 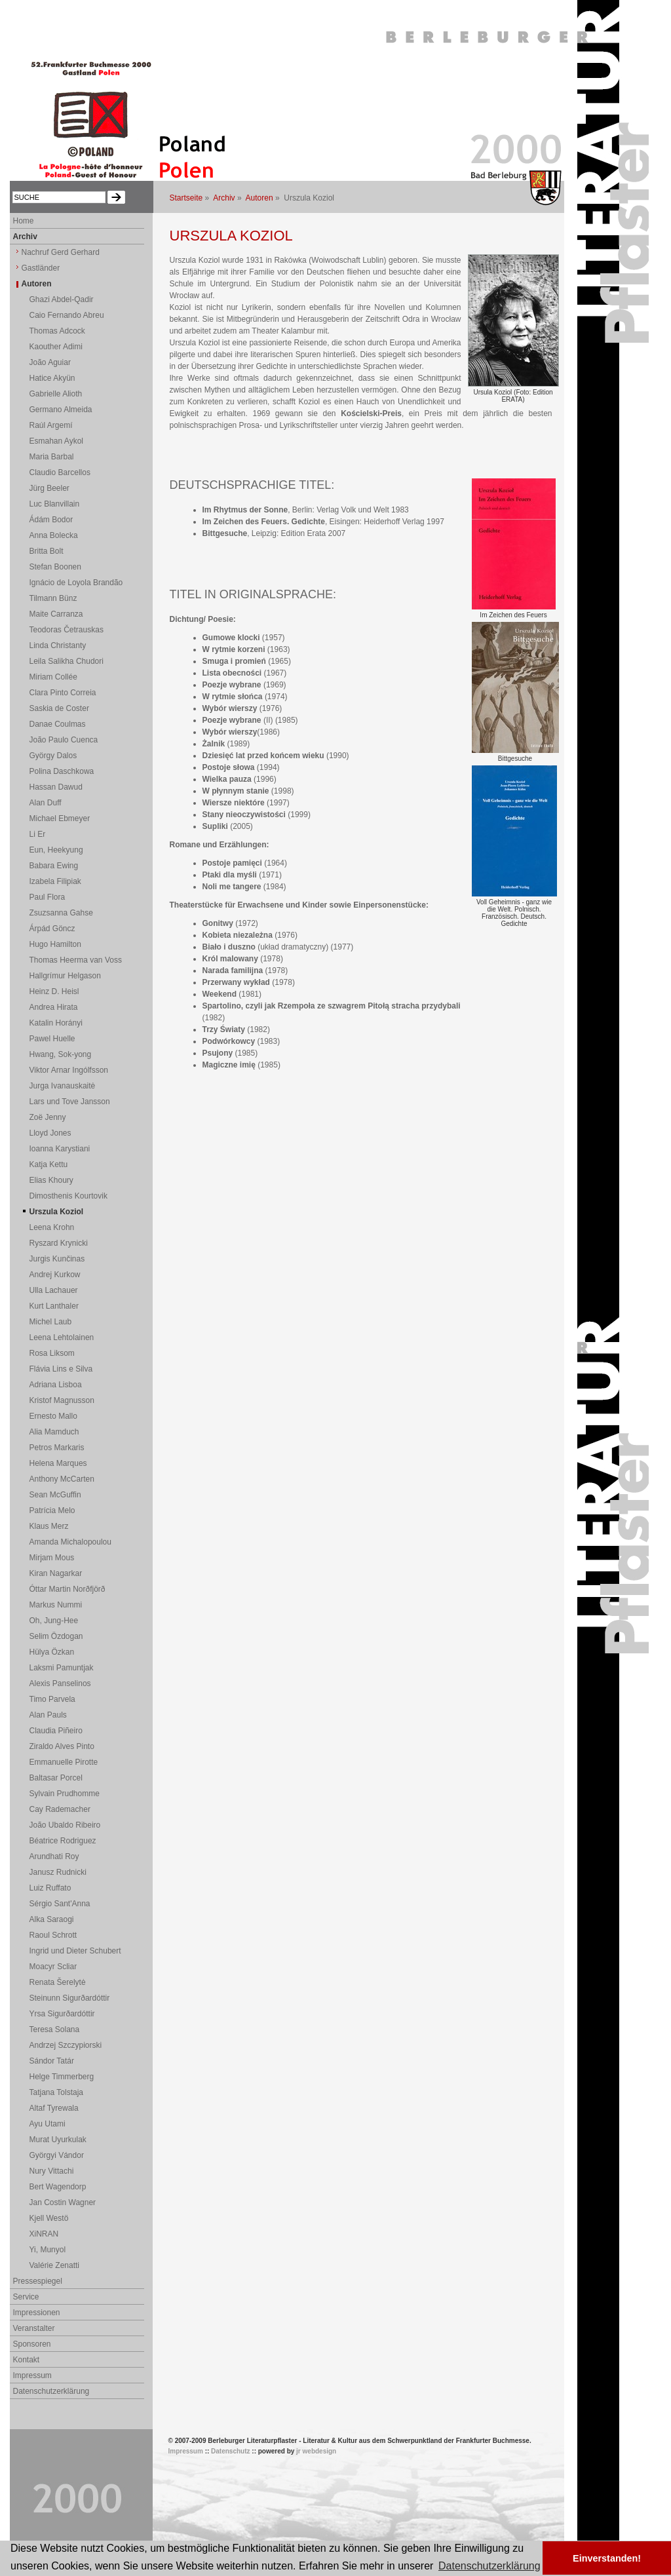 I want to click on Katja Kettu, so click(x=48, y=1164).